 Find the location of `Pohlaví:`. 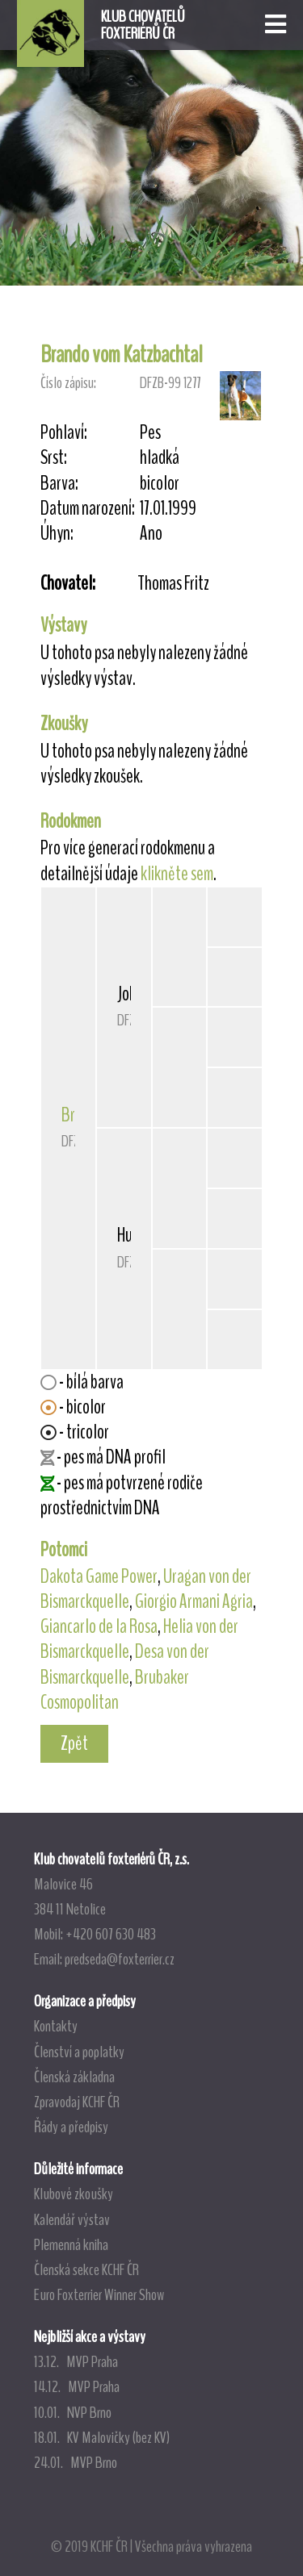

Pohlaví: is located at coordinates (63, 432).